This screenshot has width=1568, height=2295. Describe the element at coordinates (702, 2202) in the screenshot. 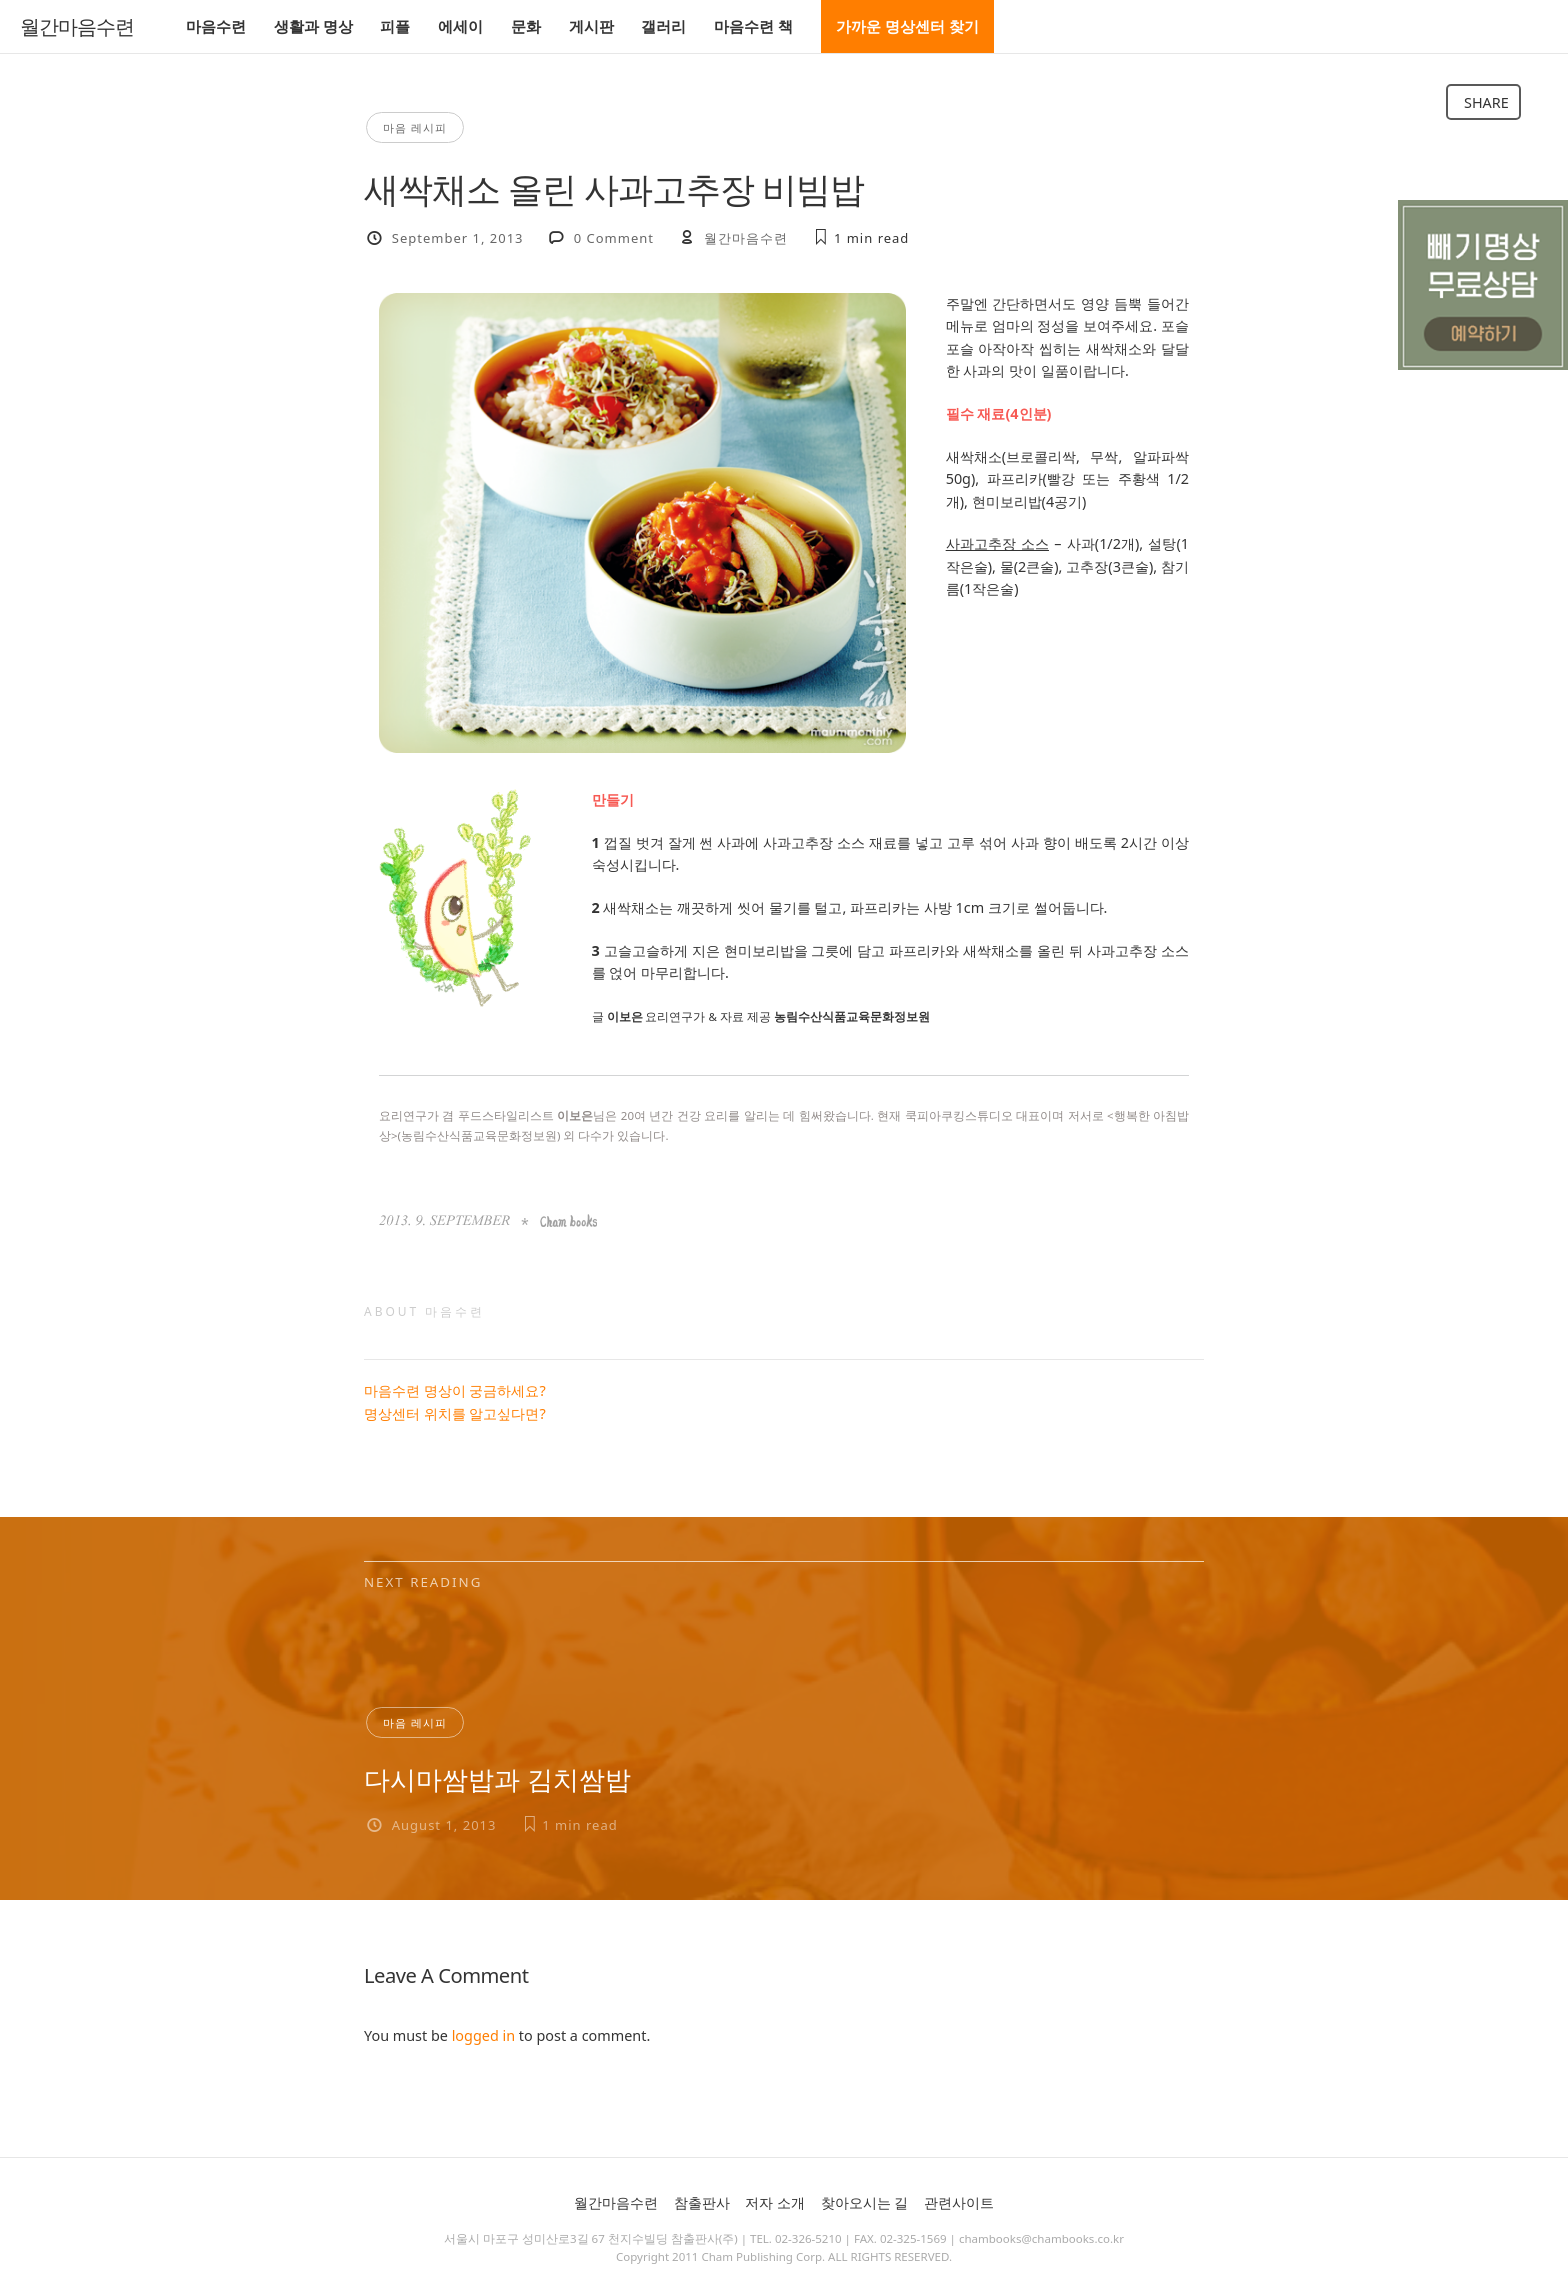

I see `참출판사` at that location.